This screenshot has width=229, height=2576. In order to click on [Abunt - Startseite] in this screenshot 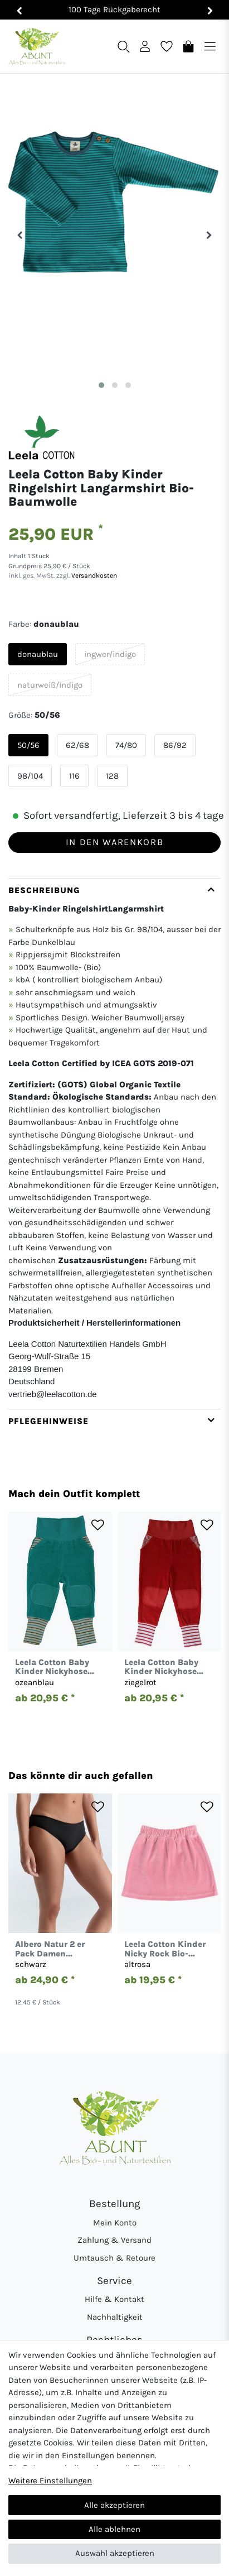, I will do `click(36, 46)`.